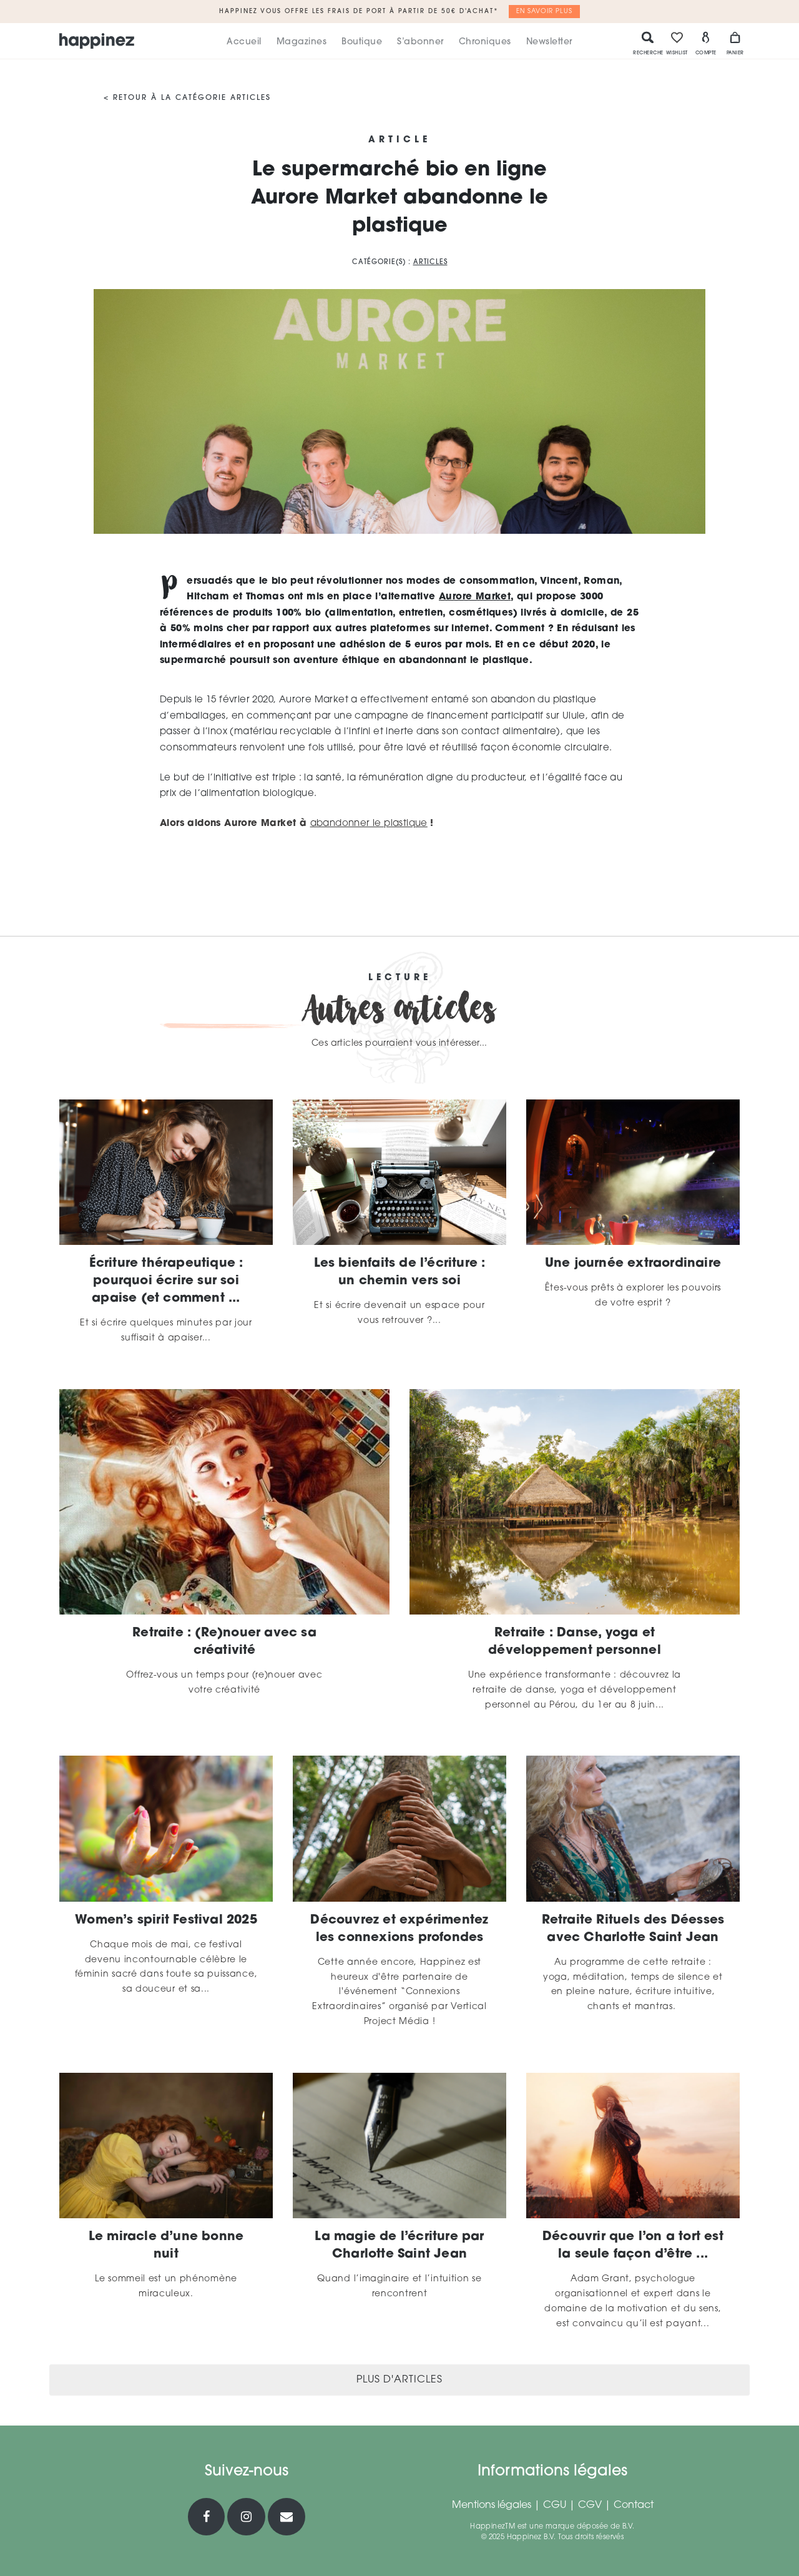 This screenshot has width=799, height=2576. Describe the element at coordinates (491, 2505) in the screenshot. I see `Mentions légales` at that location.